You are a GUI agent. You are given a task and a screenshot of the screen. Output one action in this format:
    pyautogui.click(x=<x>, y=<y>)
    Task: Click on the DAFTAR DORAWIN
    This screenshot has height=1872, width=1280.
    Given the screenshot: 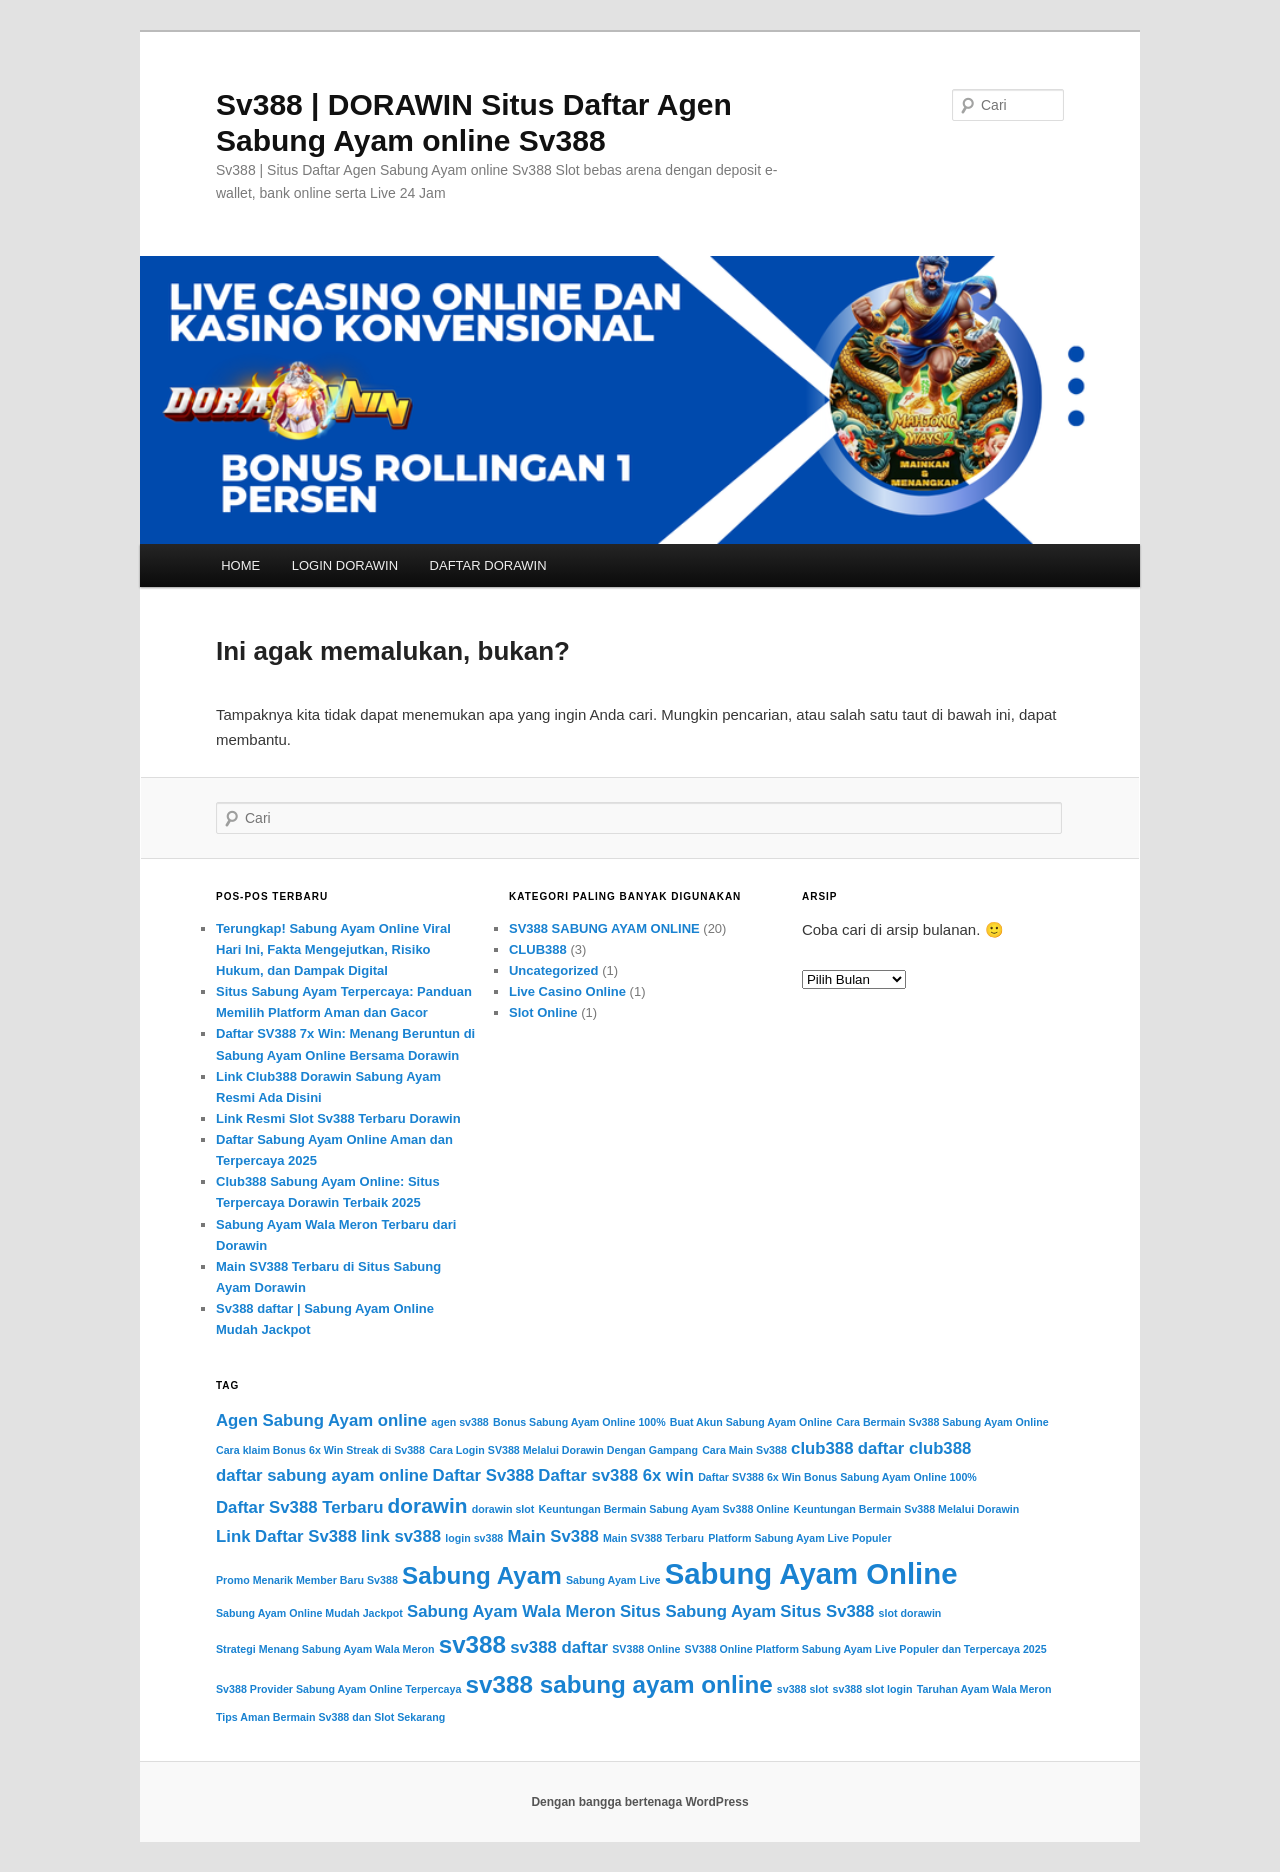 What is the action you would take?
    pyautogui.click(x=488, y=565)
    